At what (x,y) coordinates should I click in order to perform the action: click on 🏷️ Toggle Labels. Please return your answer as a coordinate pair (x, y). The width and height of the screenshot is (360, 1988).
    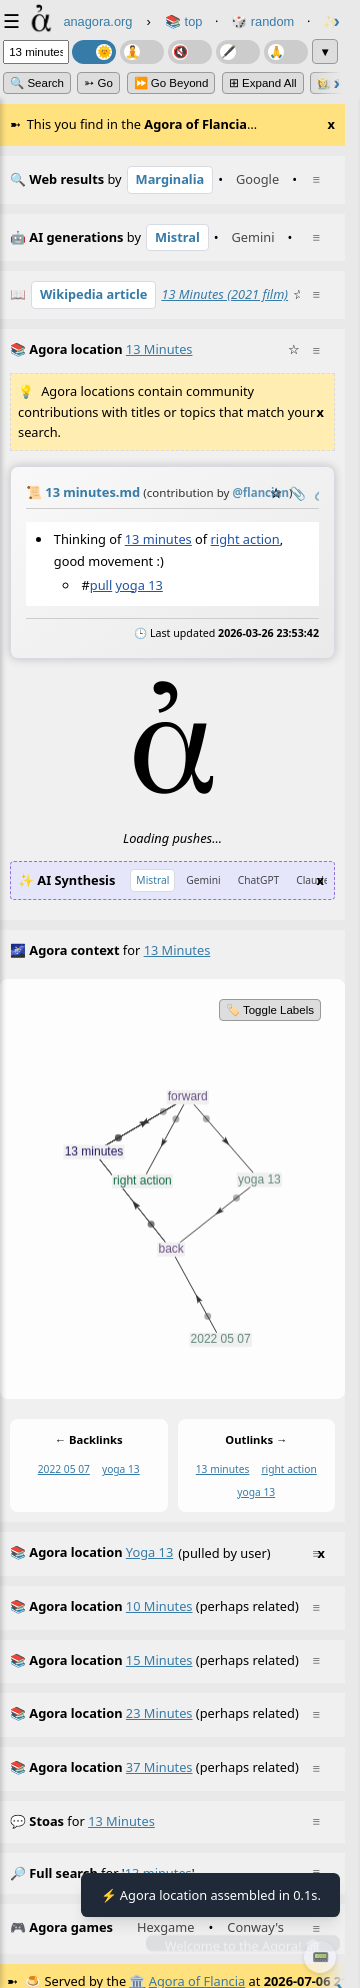
    Looking at the image, I should click on (270, 1010).